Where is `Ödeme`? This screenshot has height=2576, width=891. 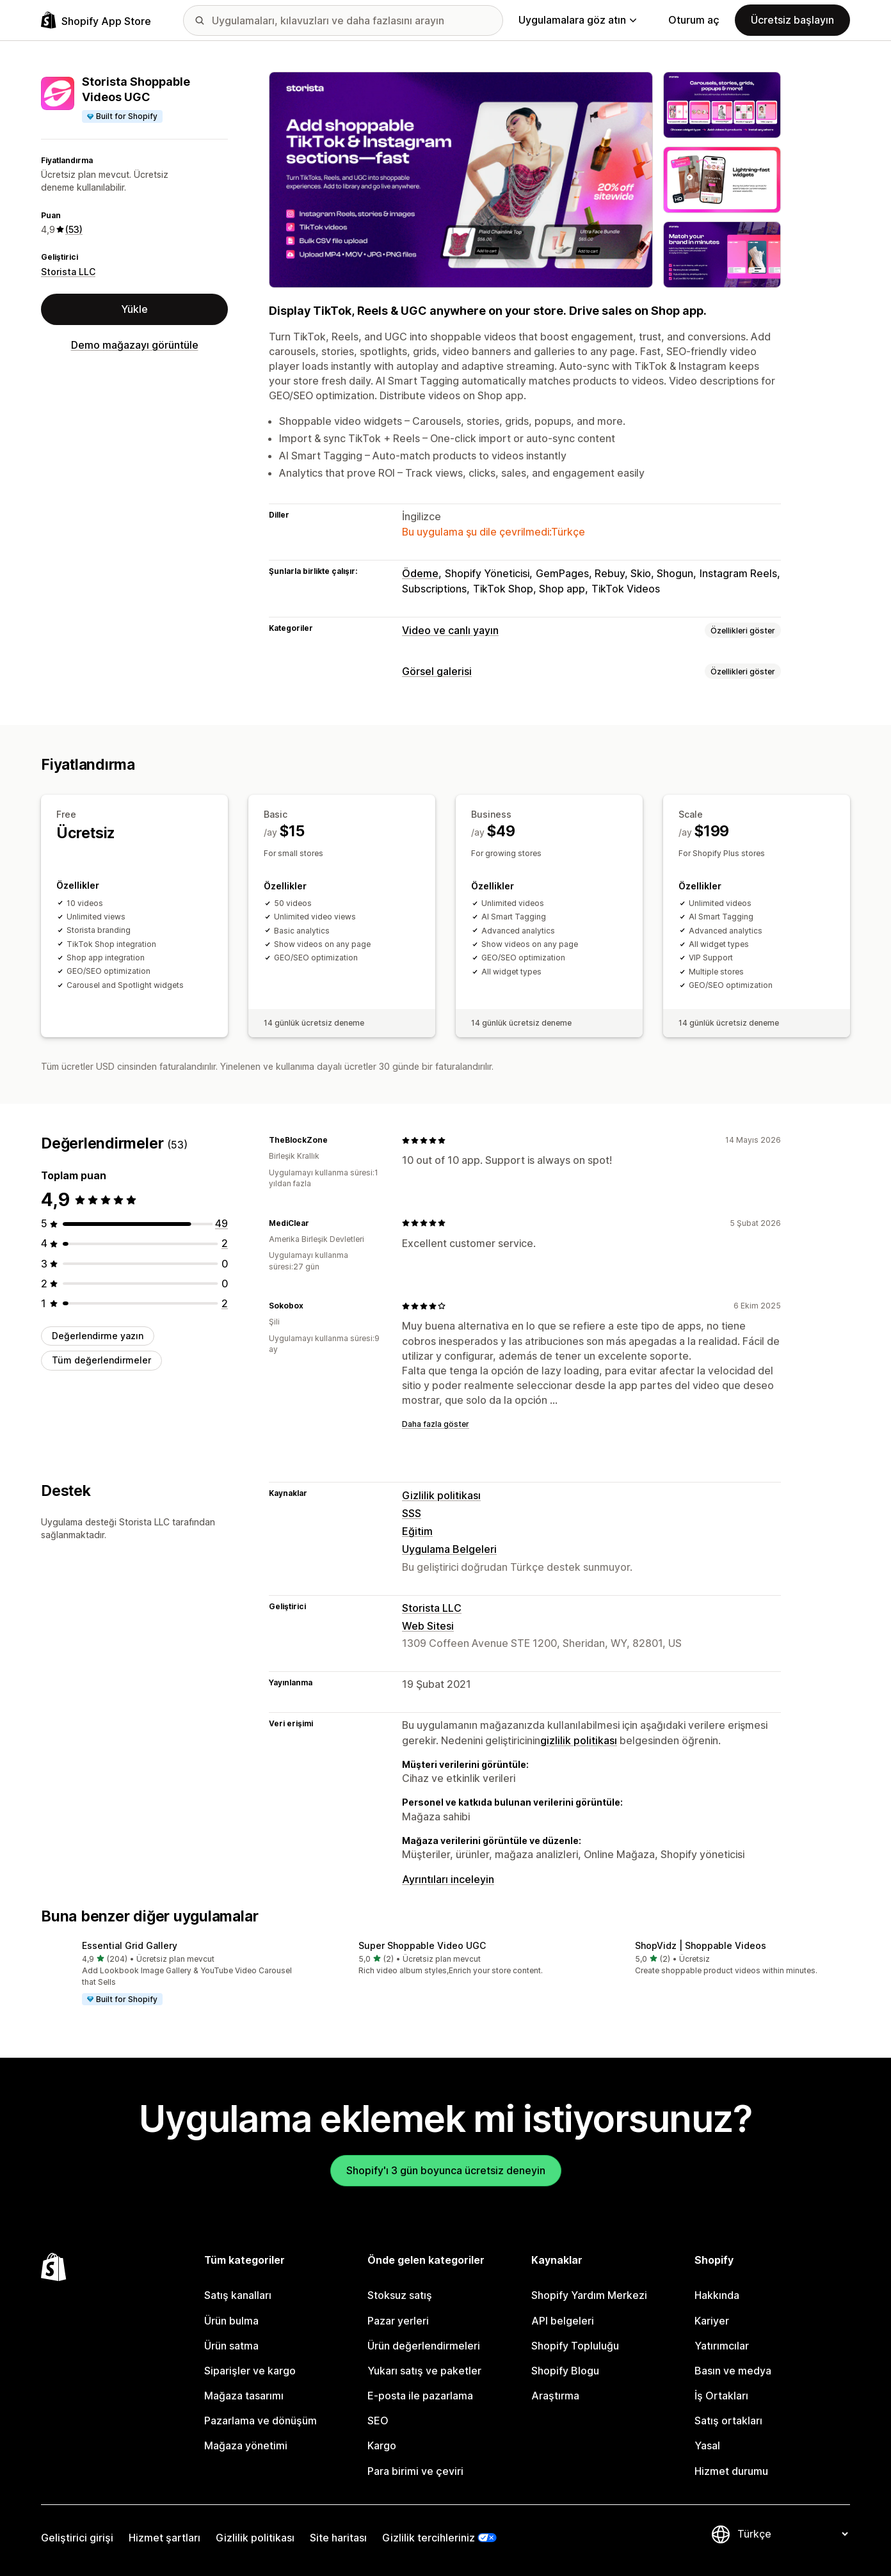
Ödeme is located at coordinates (420, 573).